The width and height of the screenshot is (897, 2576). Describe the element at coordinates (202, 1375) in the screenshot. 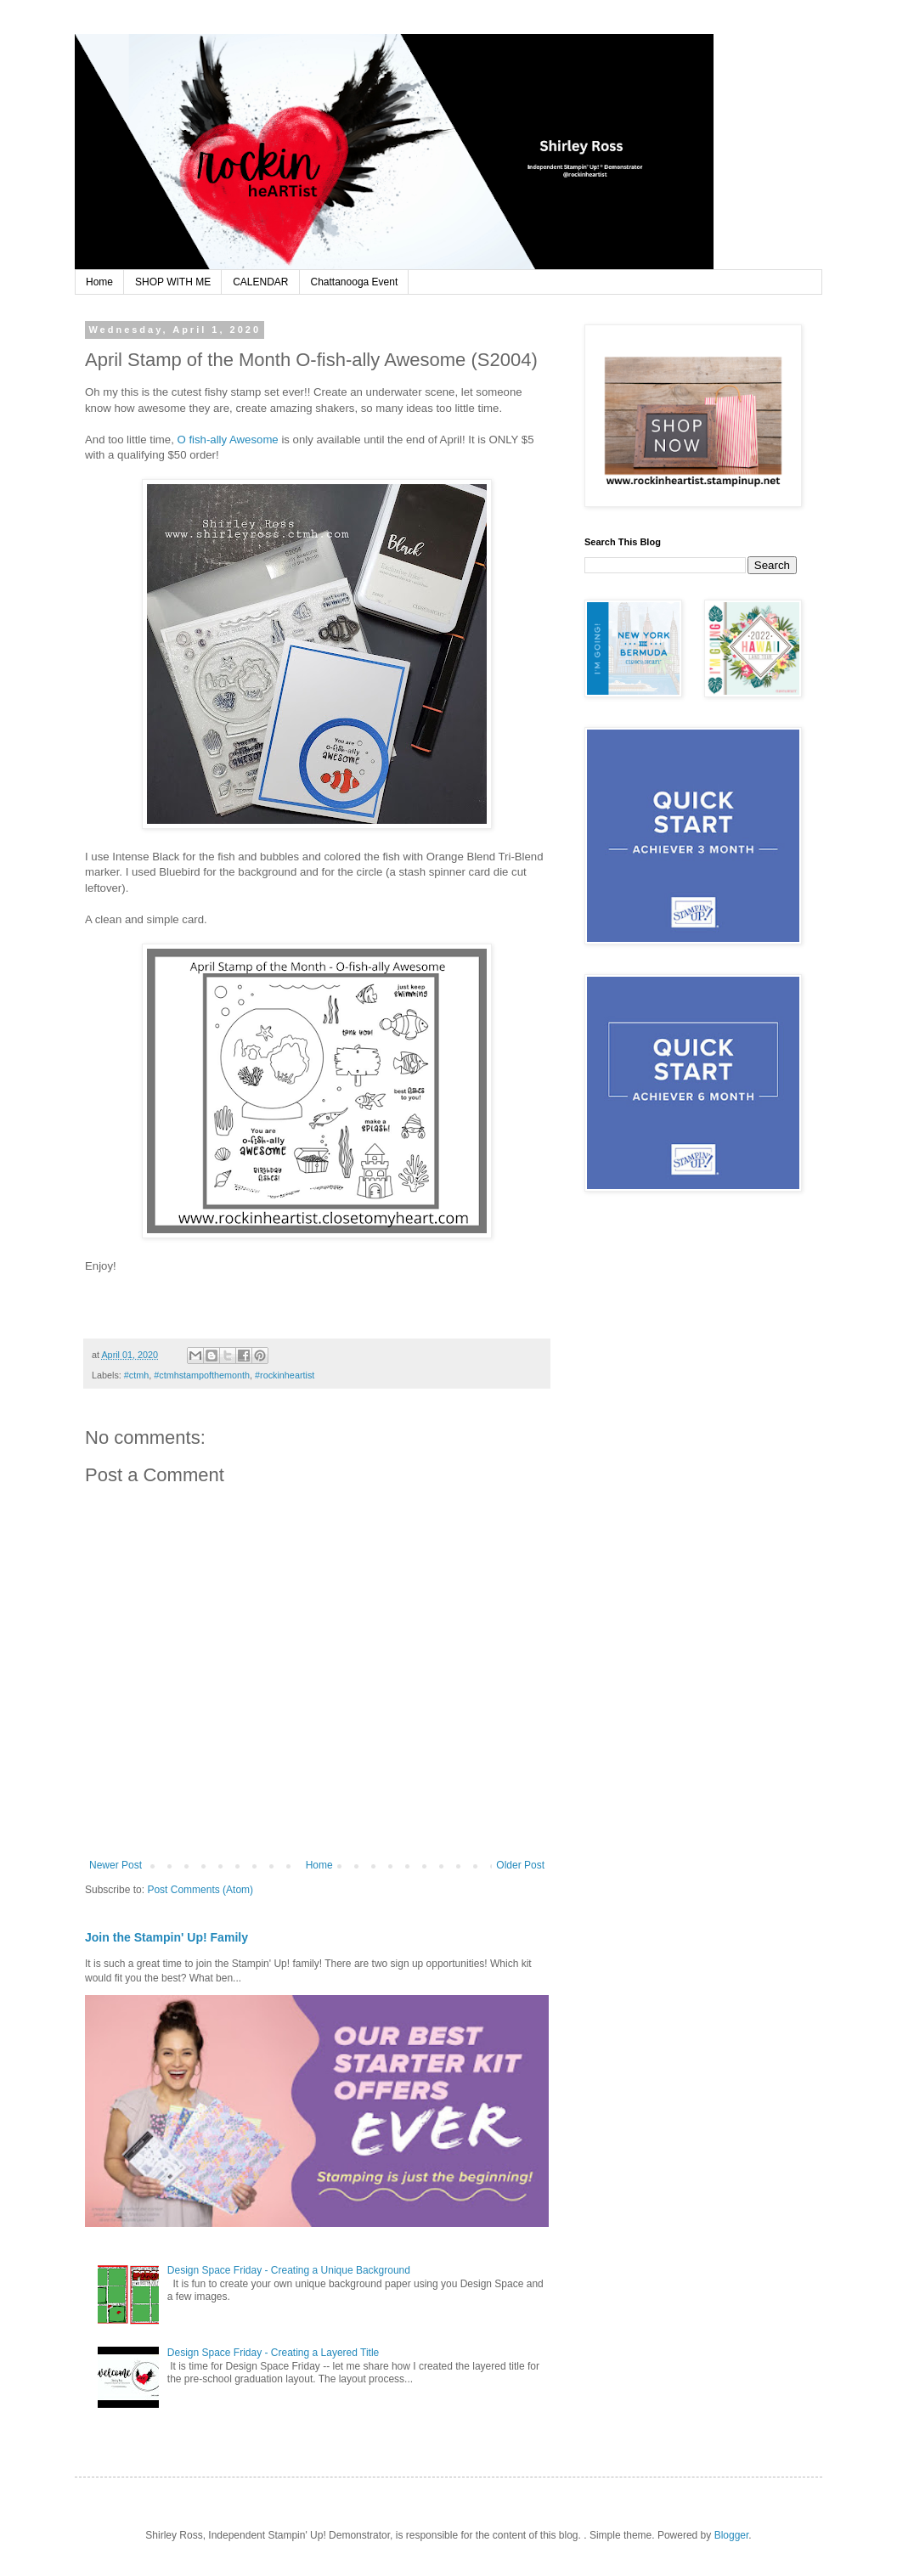

I see `#ctmhstampofthemonth` at that location.